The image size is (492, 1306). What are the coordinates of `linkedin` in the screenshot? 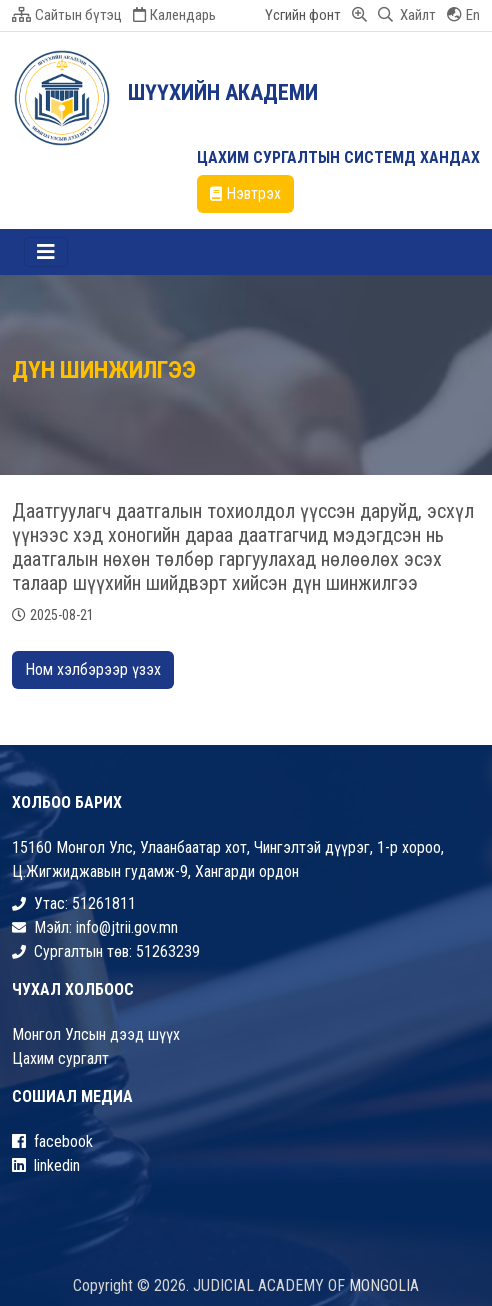 It's located at (46, 1165).